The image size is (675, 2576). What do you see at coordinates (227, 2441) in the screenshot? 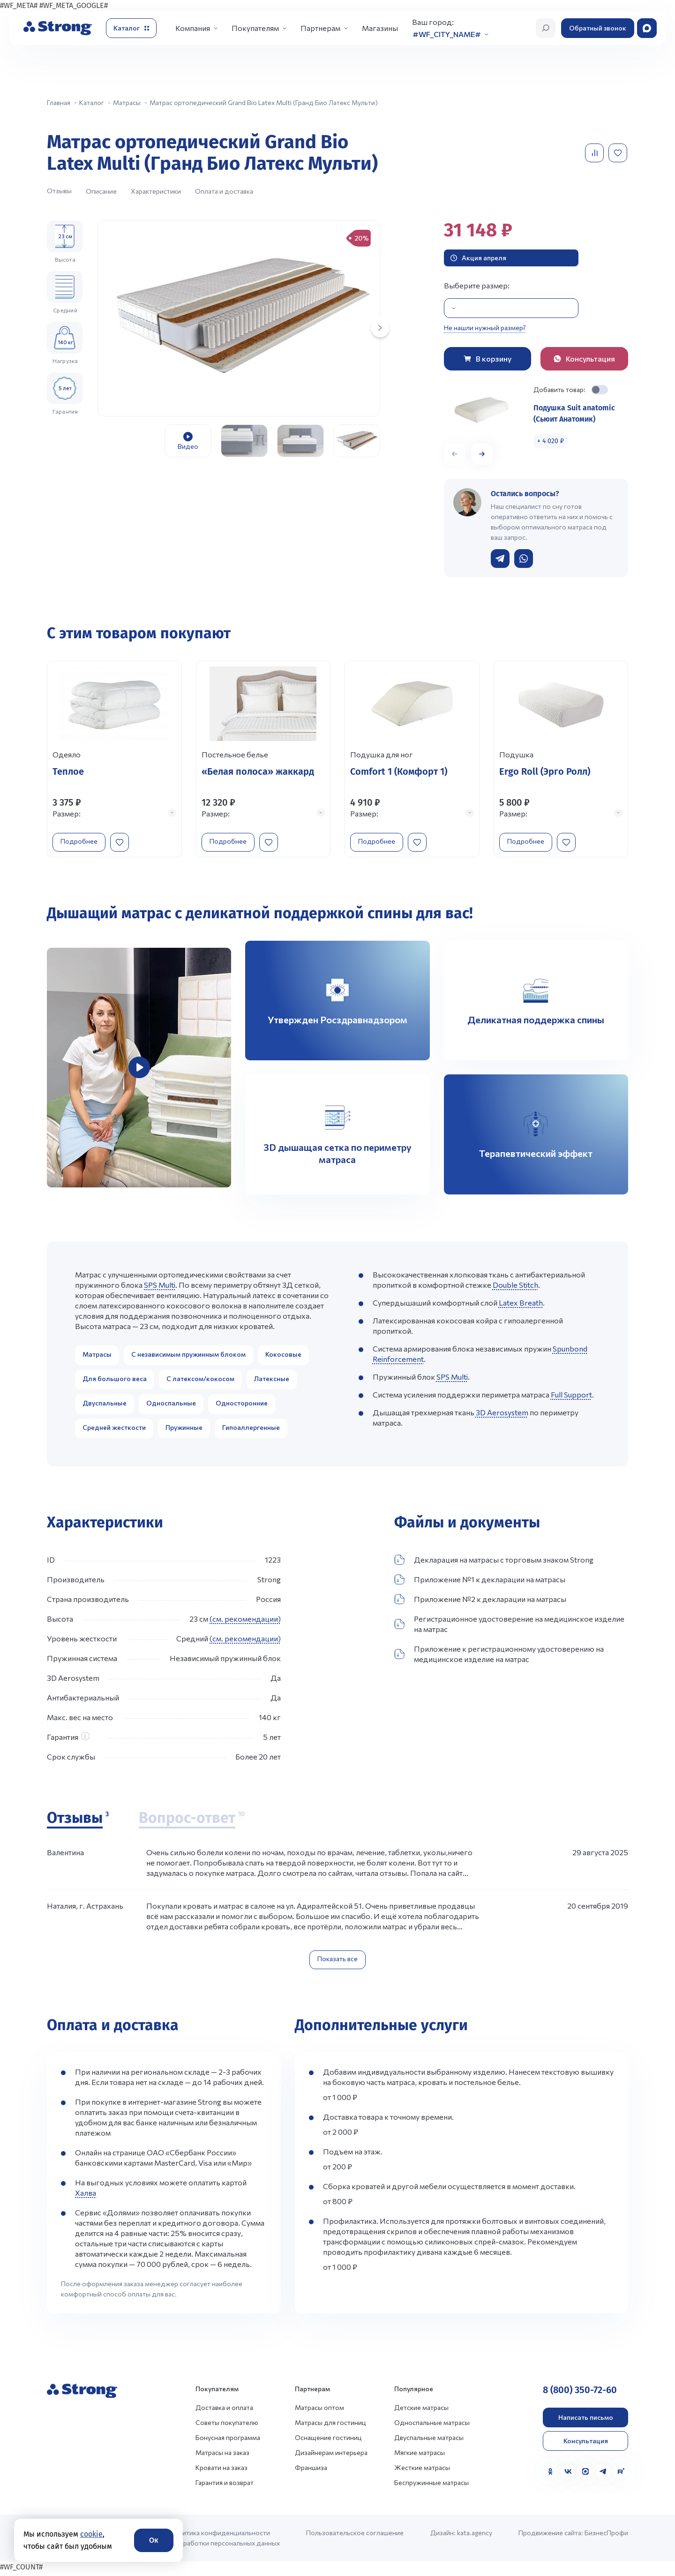
I see `Бонусная программа` at bounding box center [227, 2441].